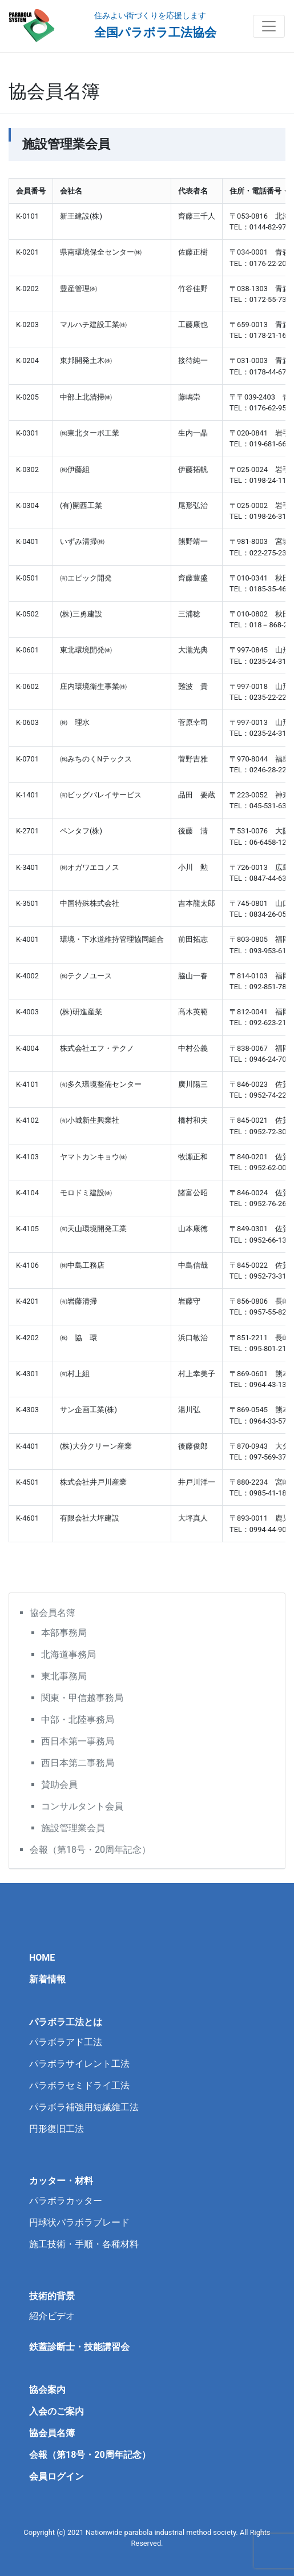  I want to click on コンサルタント会員, so click(82, 1806).